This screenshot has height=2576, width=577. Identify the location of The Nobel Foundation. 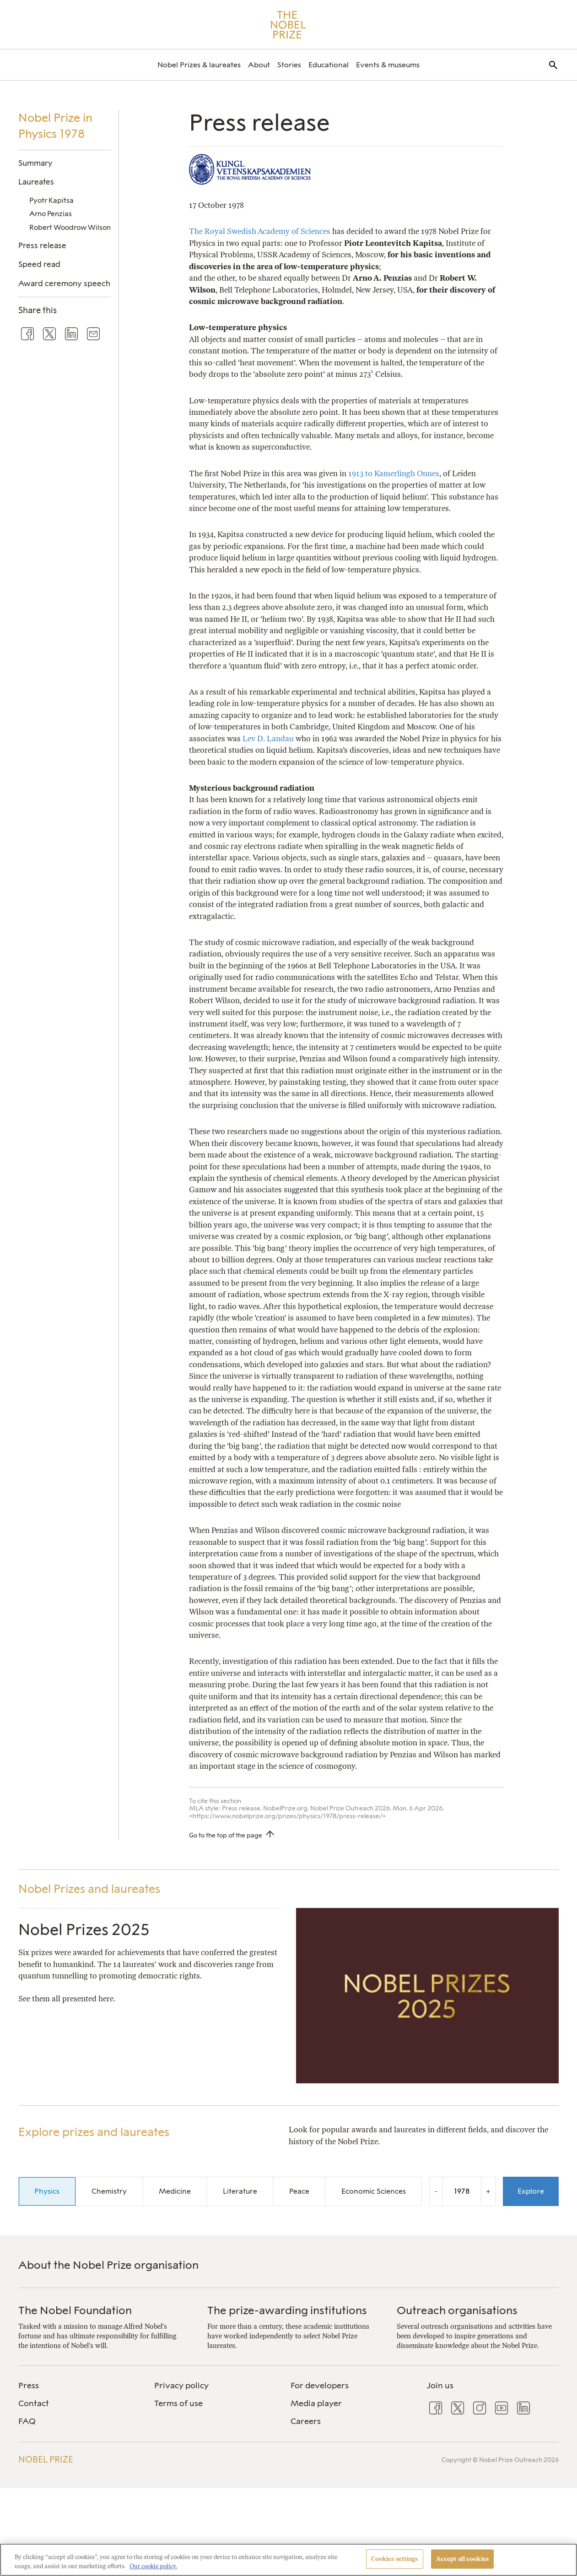
(75, 2310).